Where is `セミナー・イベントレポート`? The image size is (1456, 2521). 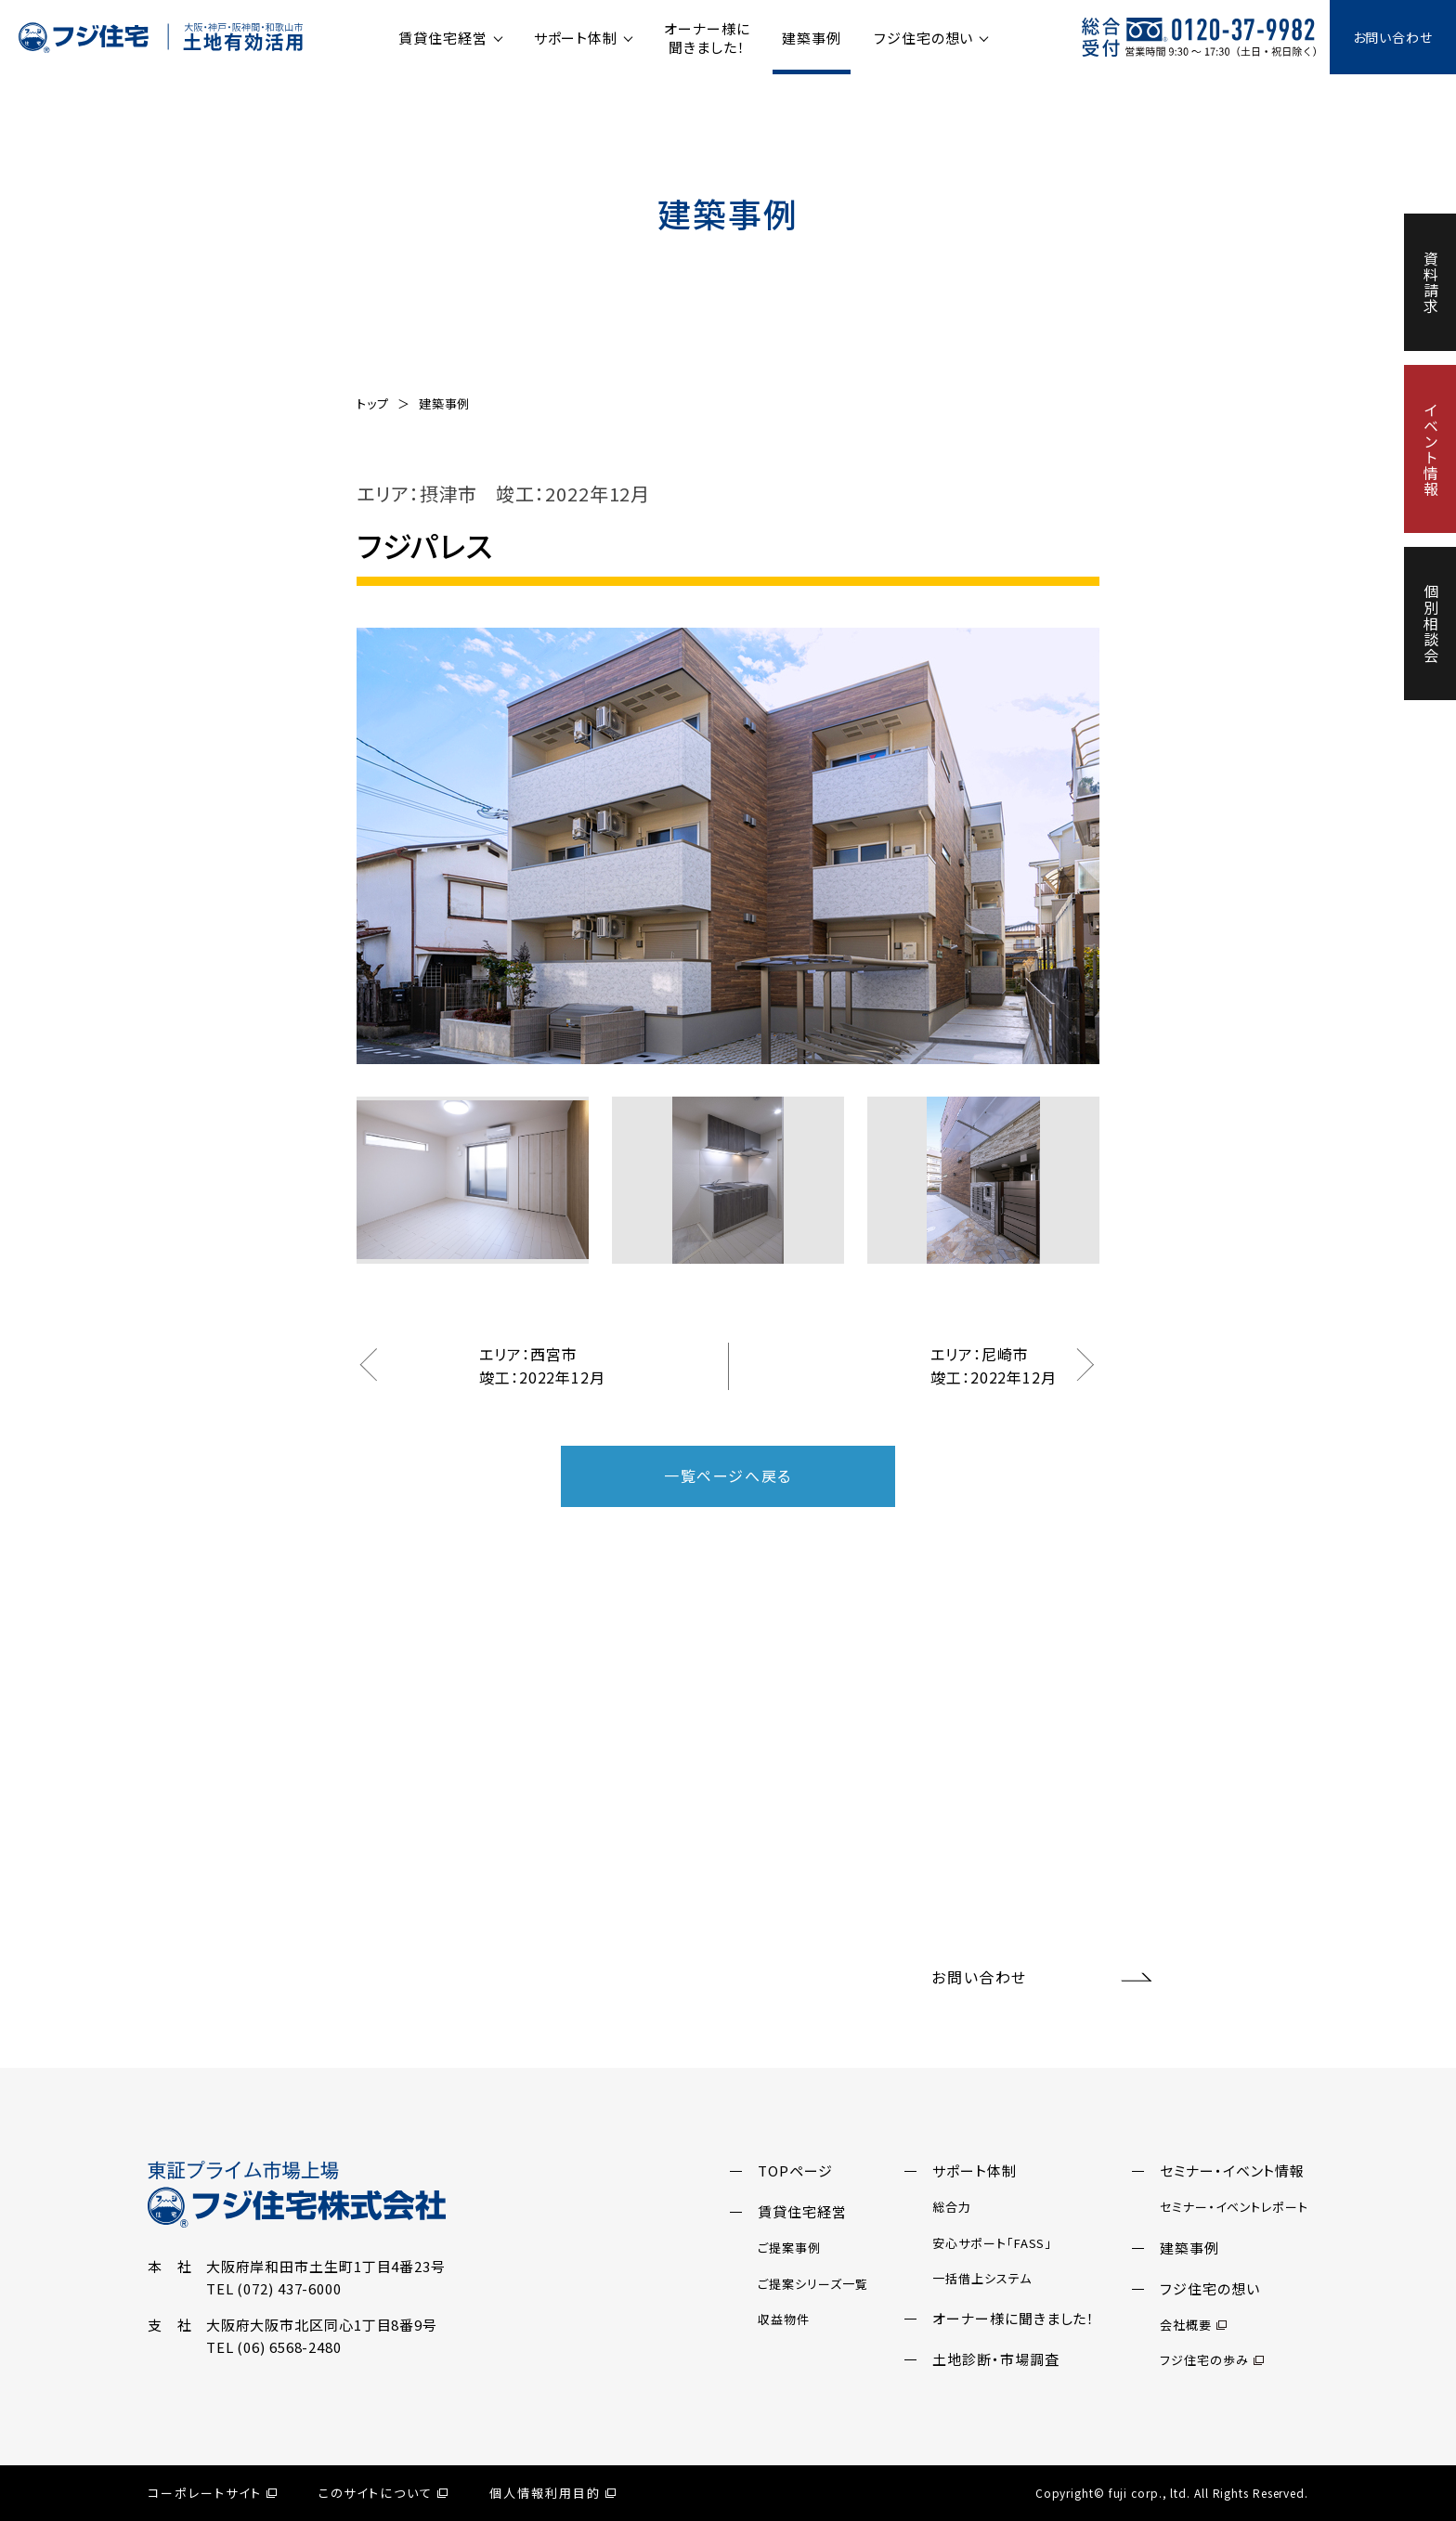 セミナー・イベントレポート is located at coordinates (1234, 2207).